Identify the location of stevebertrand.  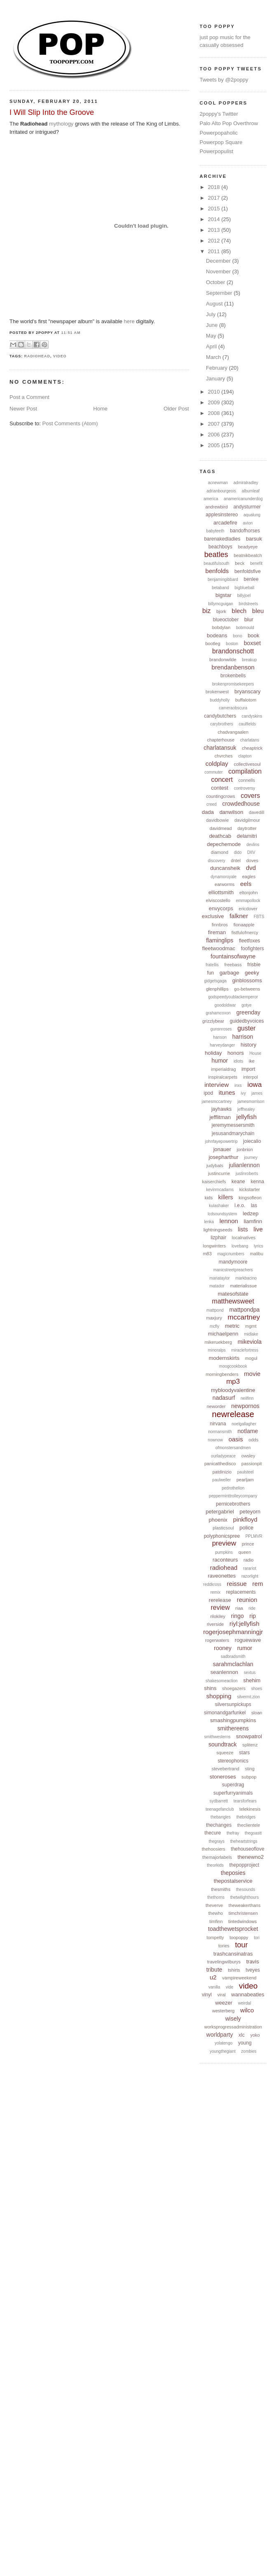
(225, 1768).